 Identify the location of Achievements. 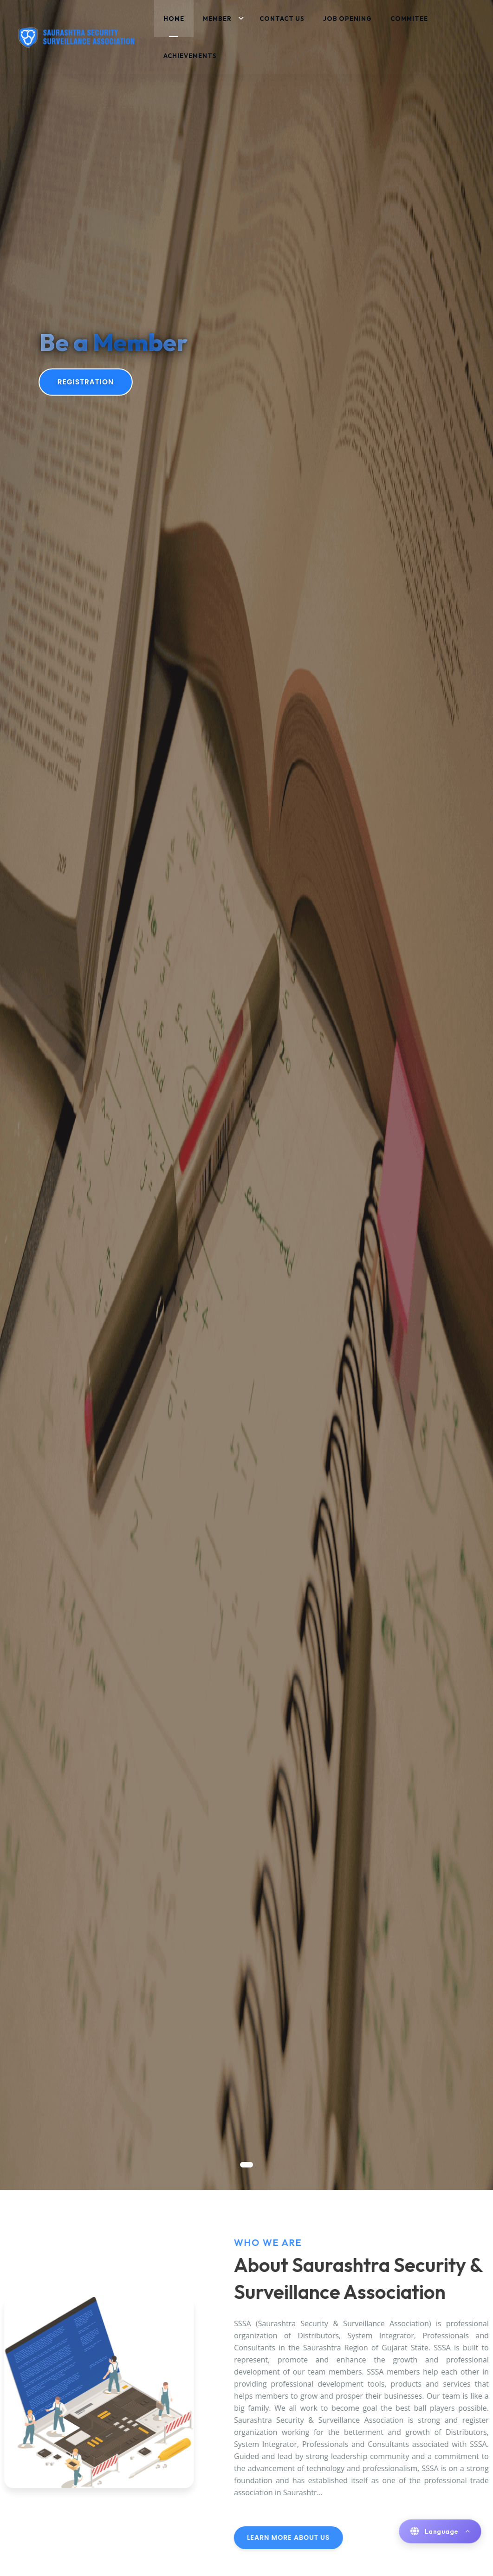
(190, 55).